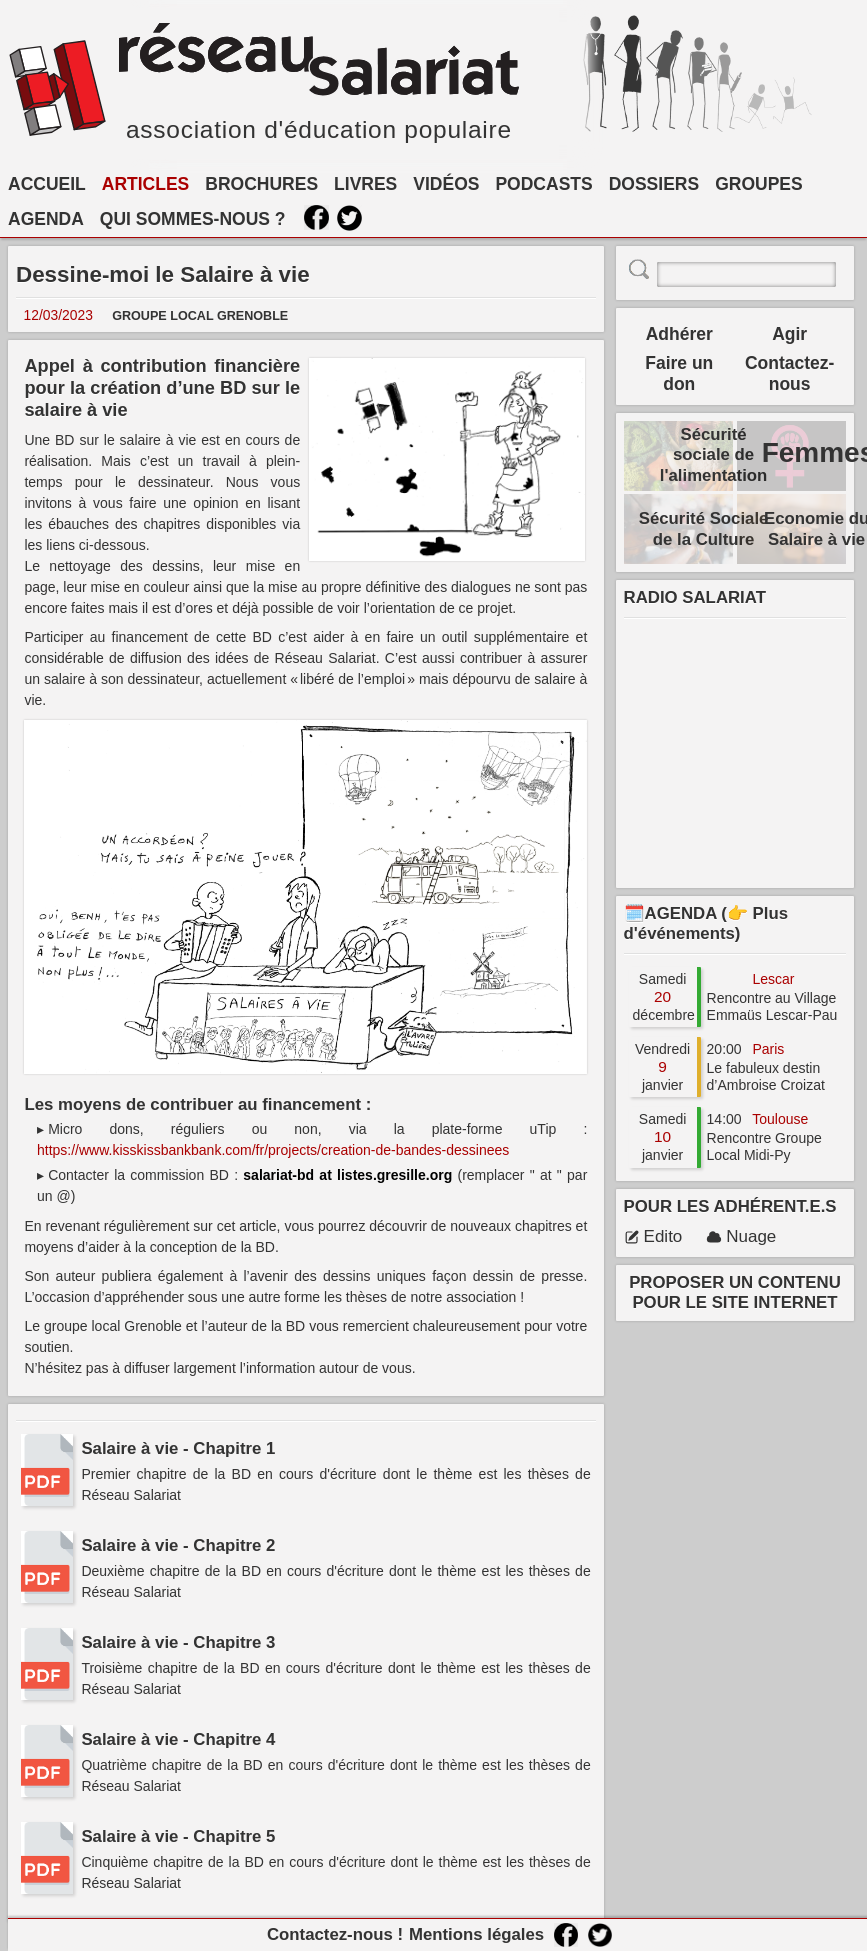  I want to click on VIDÉOS, so click(446, 184).